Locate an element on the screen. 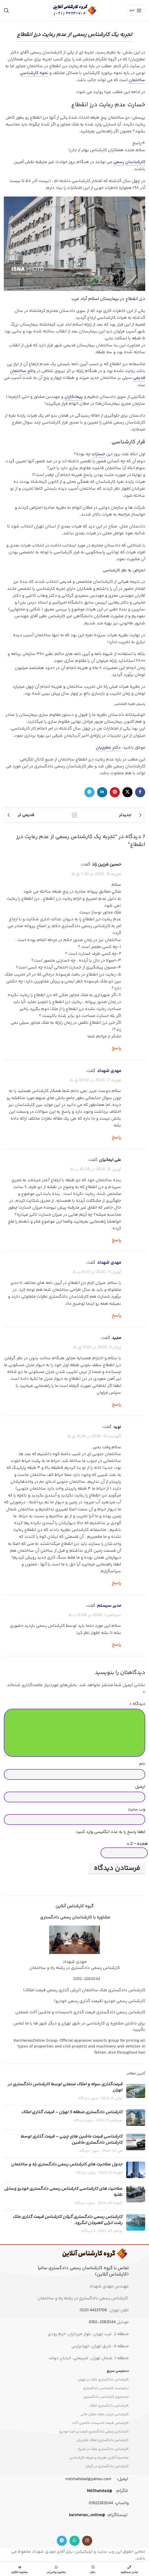  نام is located at coordinates (142, 1764).